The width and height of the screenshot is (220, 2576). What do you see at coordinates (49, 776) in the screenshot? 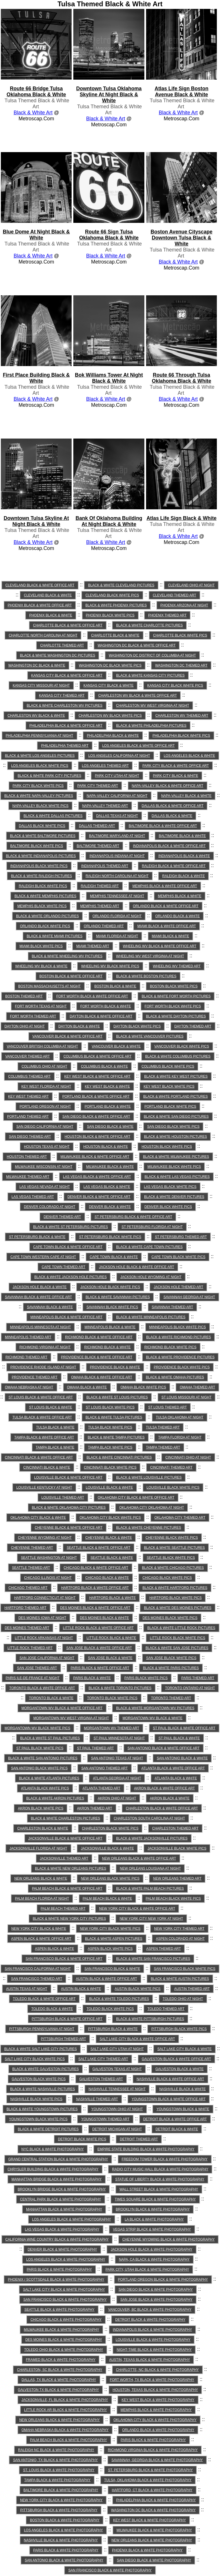
I see `Black & White Park City Pictures` at bounding box center [49, 776].